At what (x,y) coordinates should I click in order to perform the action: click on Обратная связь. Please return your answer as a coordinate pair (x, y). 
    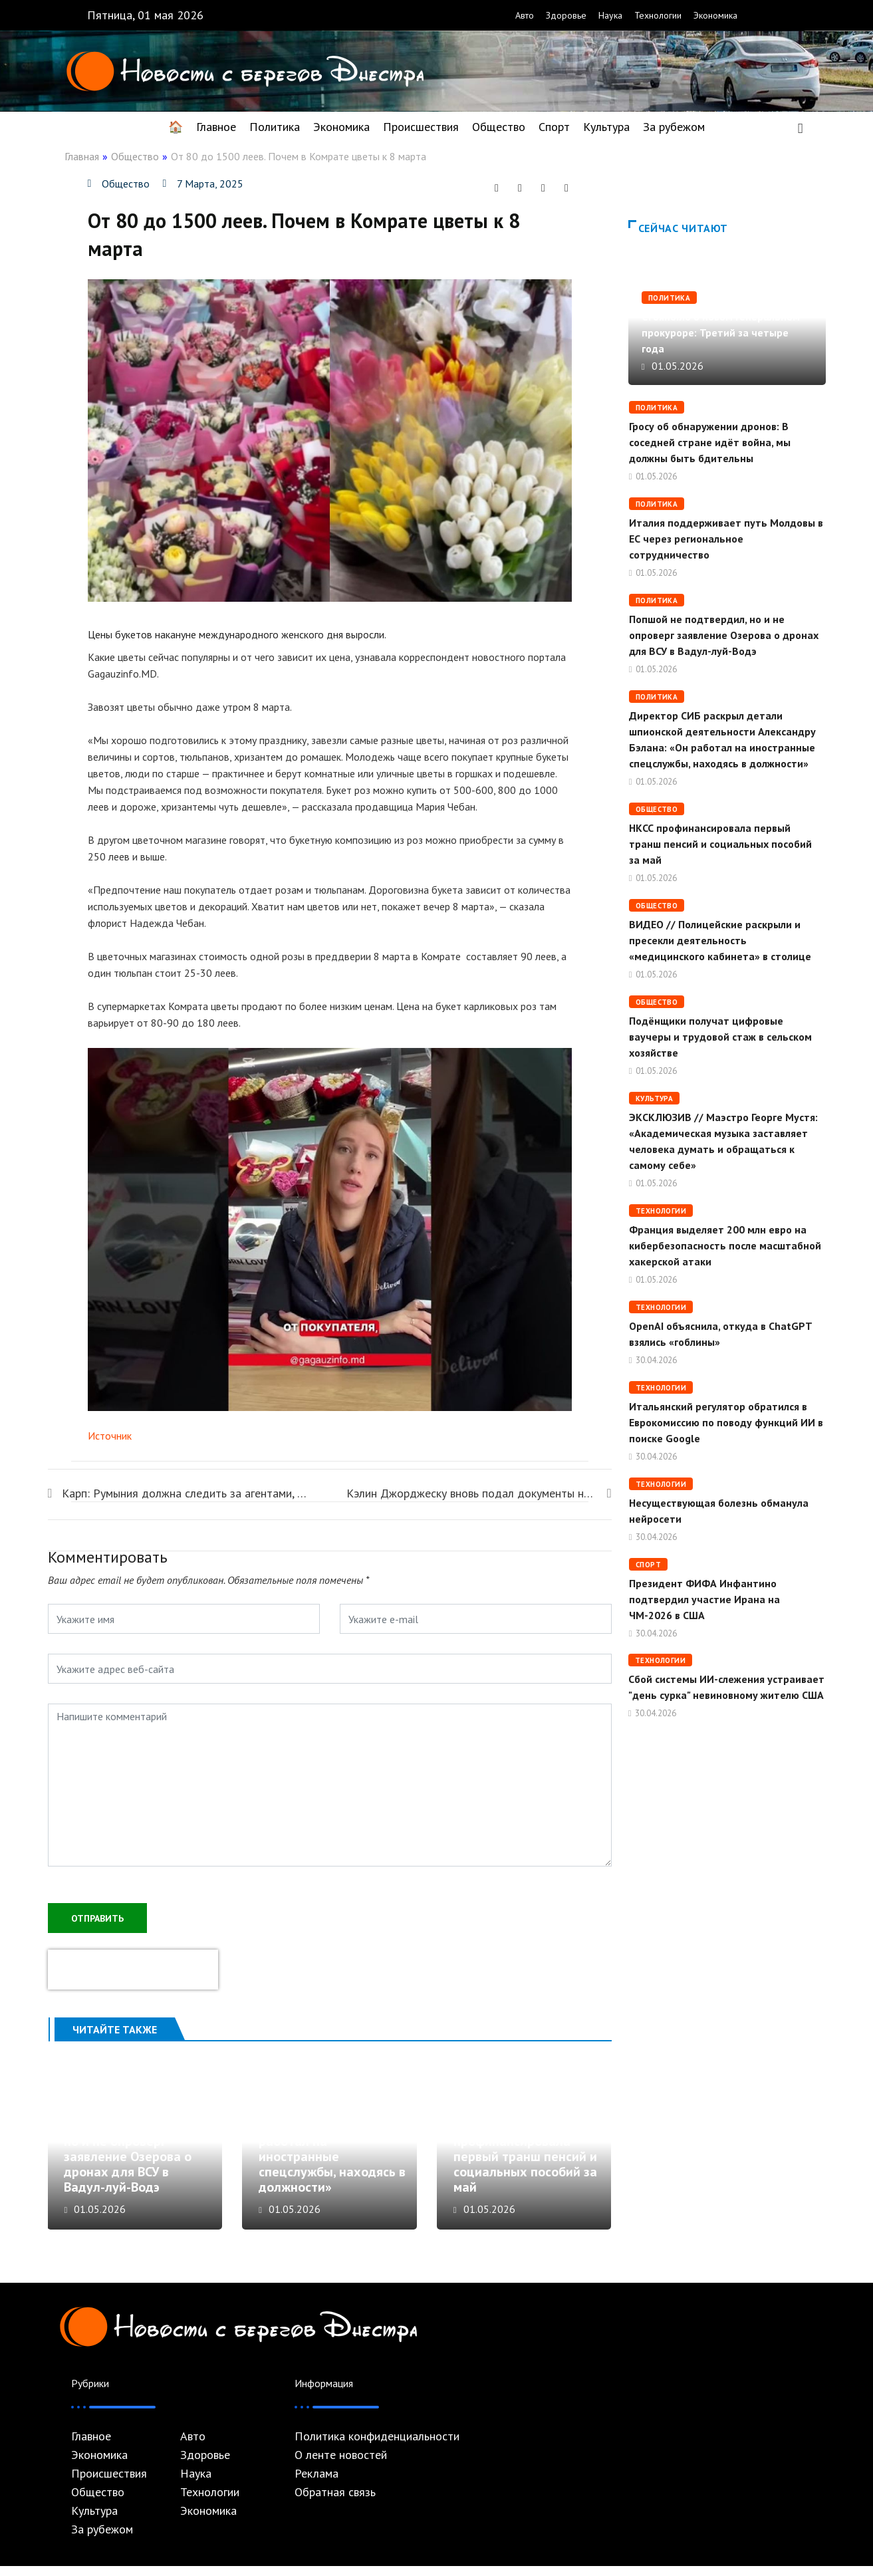
    Looking at the image, I should click on (335, 2502).